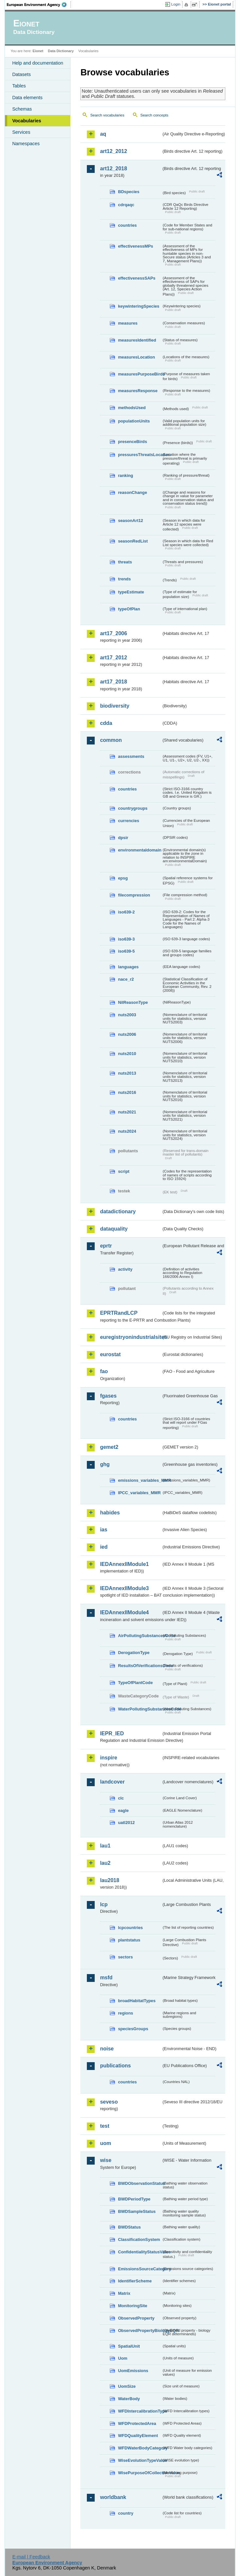  Describe the element at coordinates (125, 2013) in the screenshot. I see `regions` at that location.